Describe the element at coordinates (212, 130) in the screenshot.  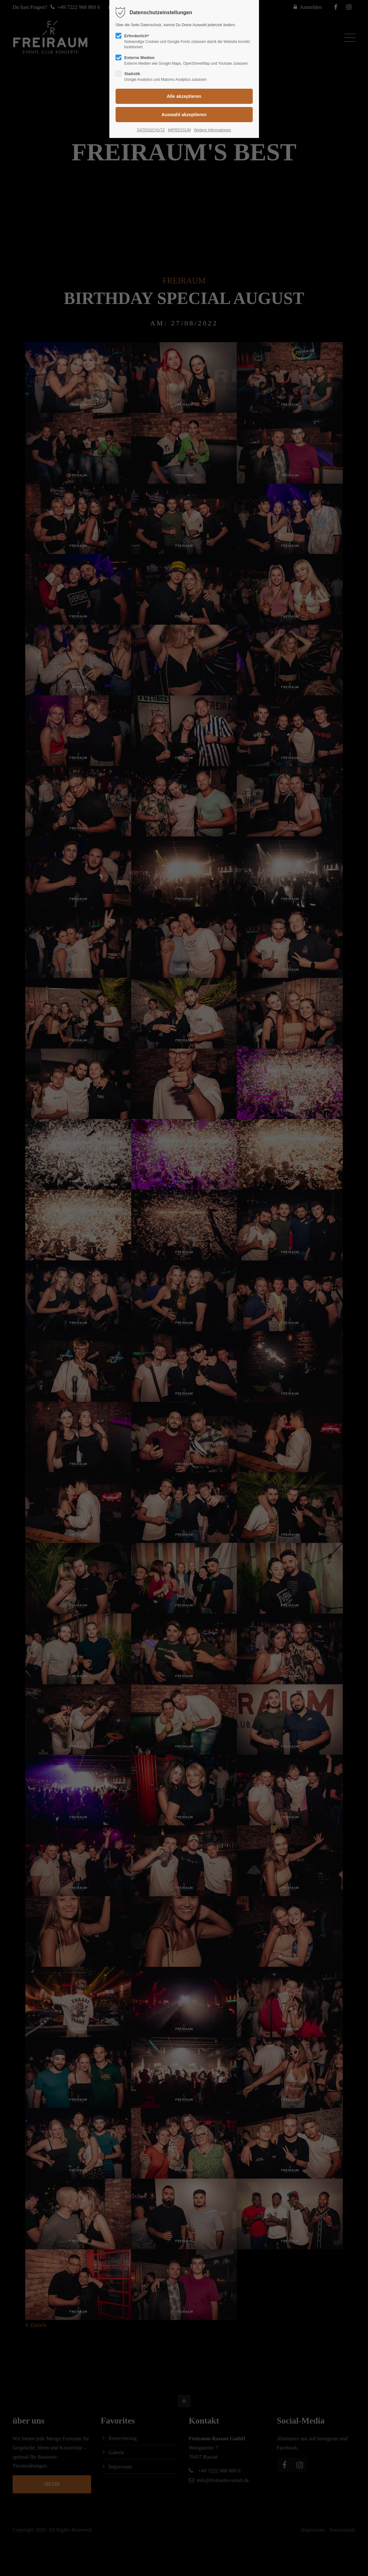
I see `Weitere Informationen` at that location.